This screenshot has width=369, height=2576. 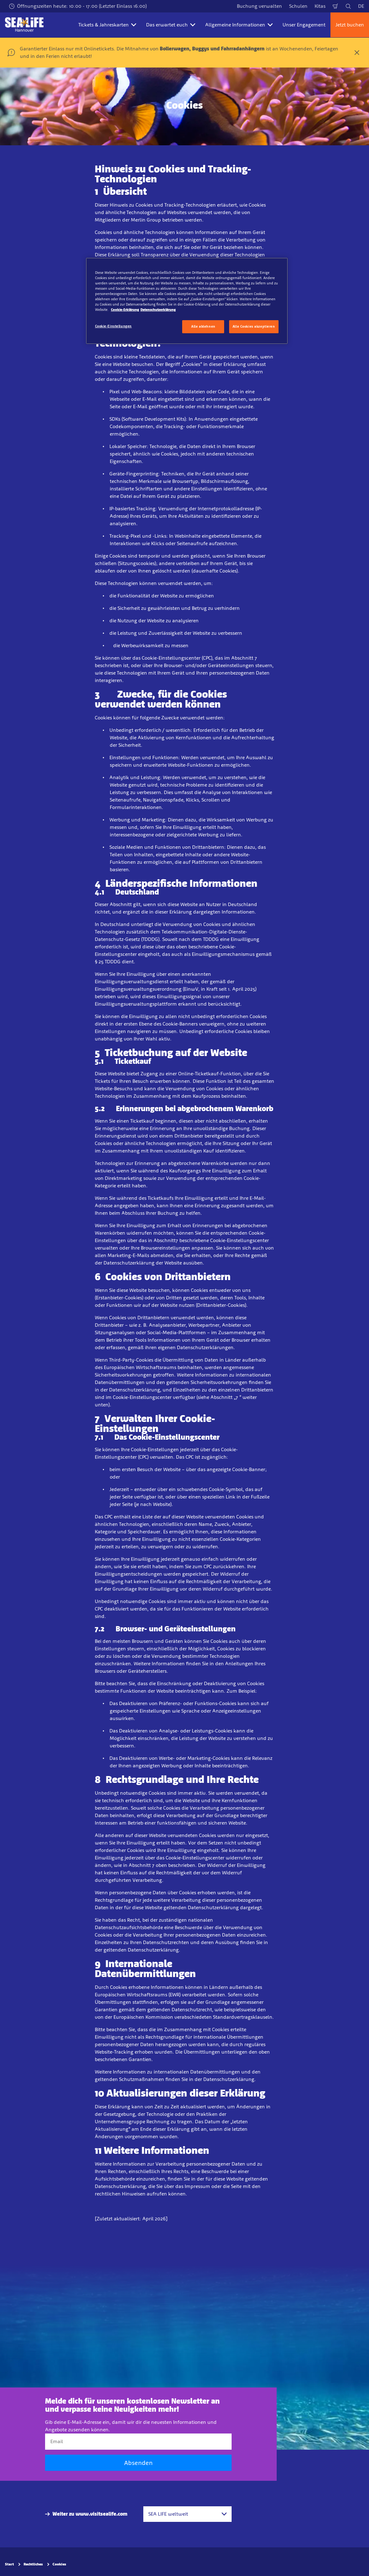 What do you see at coordinates (59, 2564) in the screenshot?
I see `Cookies` at bounding box center [59, 2564].